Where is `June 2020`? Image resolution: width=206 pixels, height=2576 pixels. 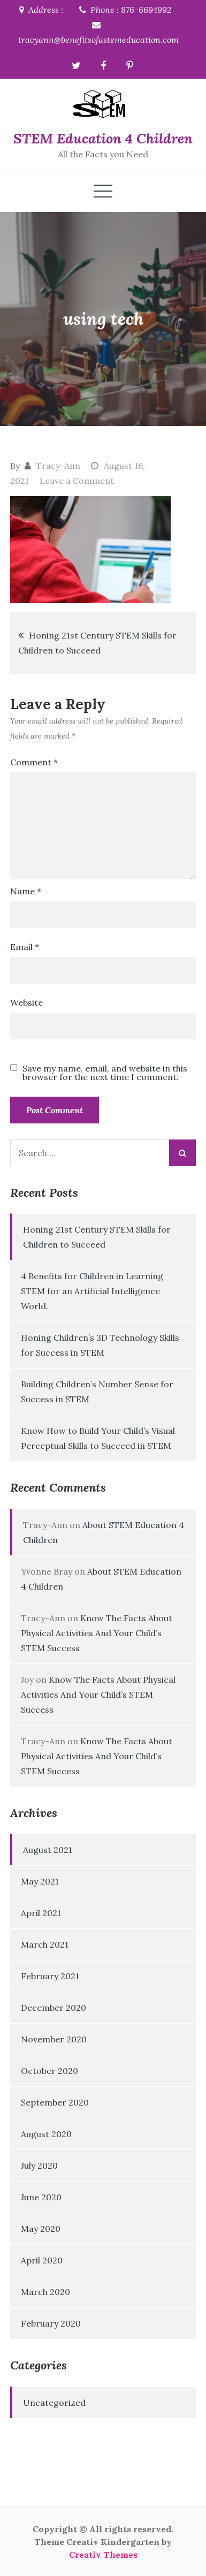 June 2020 is located at coordinates (41, 2197).